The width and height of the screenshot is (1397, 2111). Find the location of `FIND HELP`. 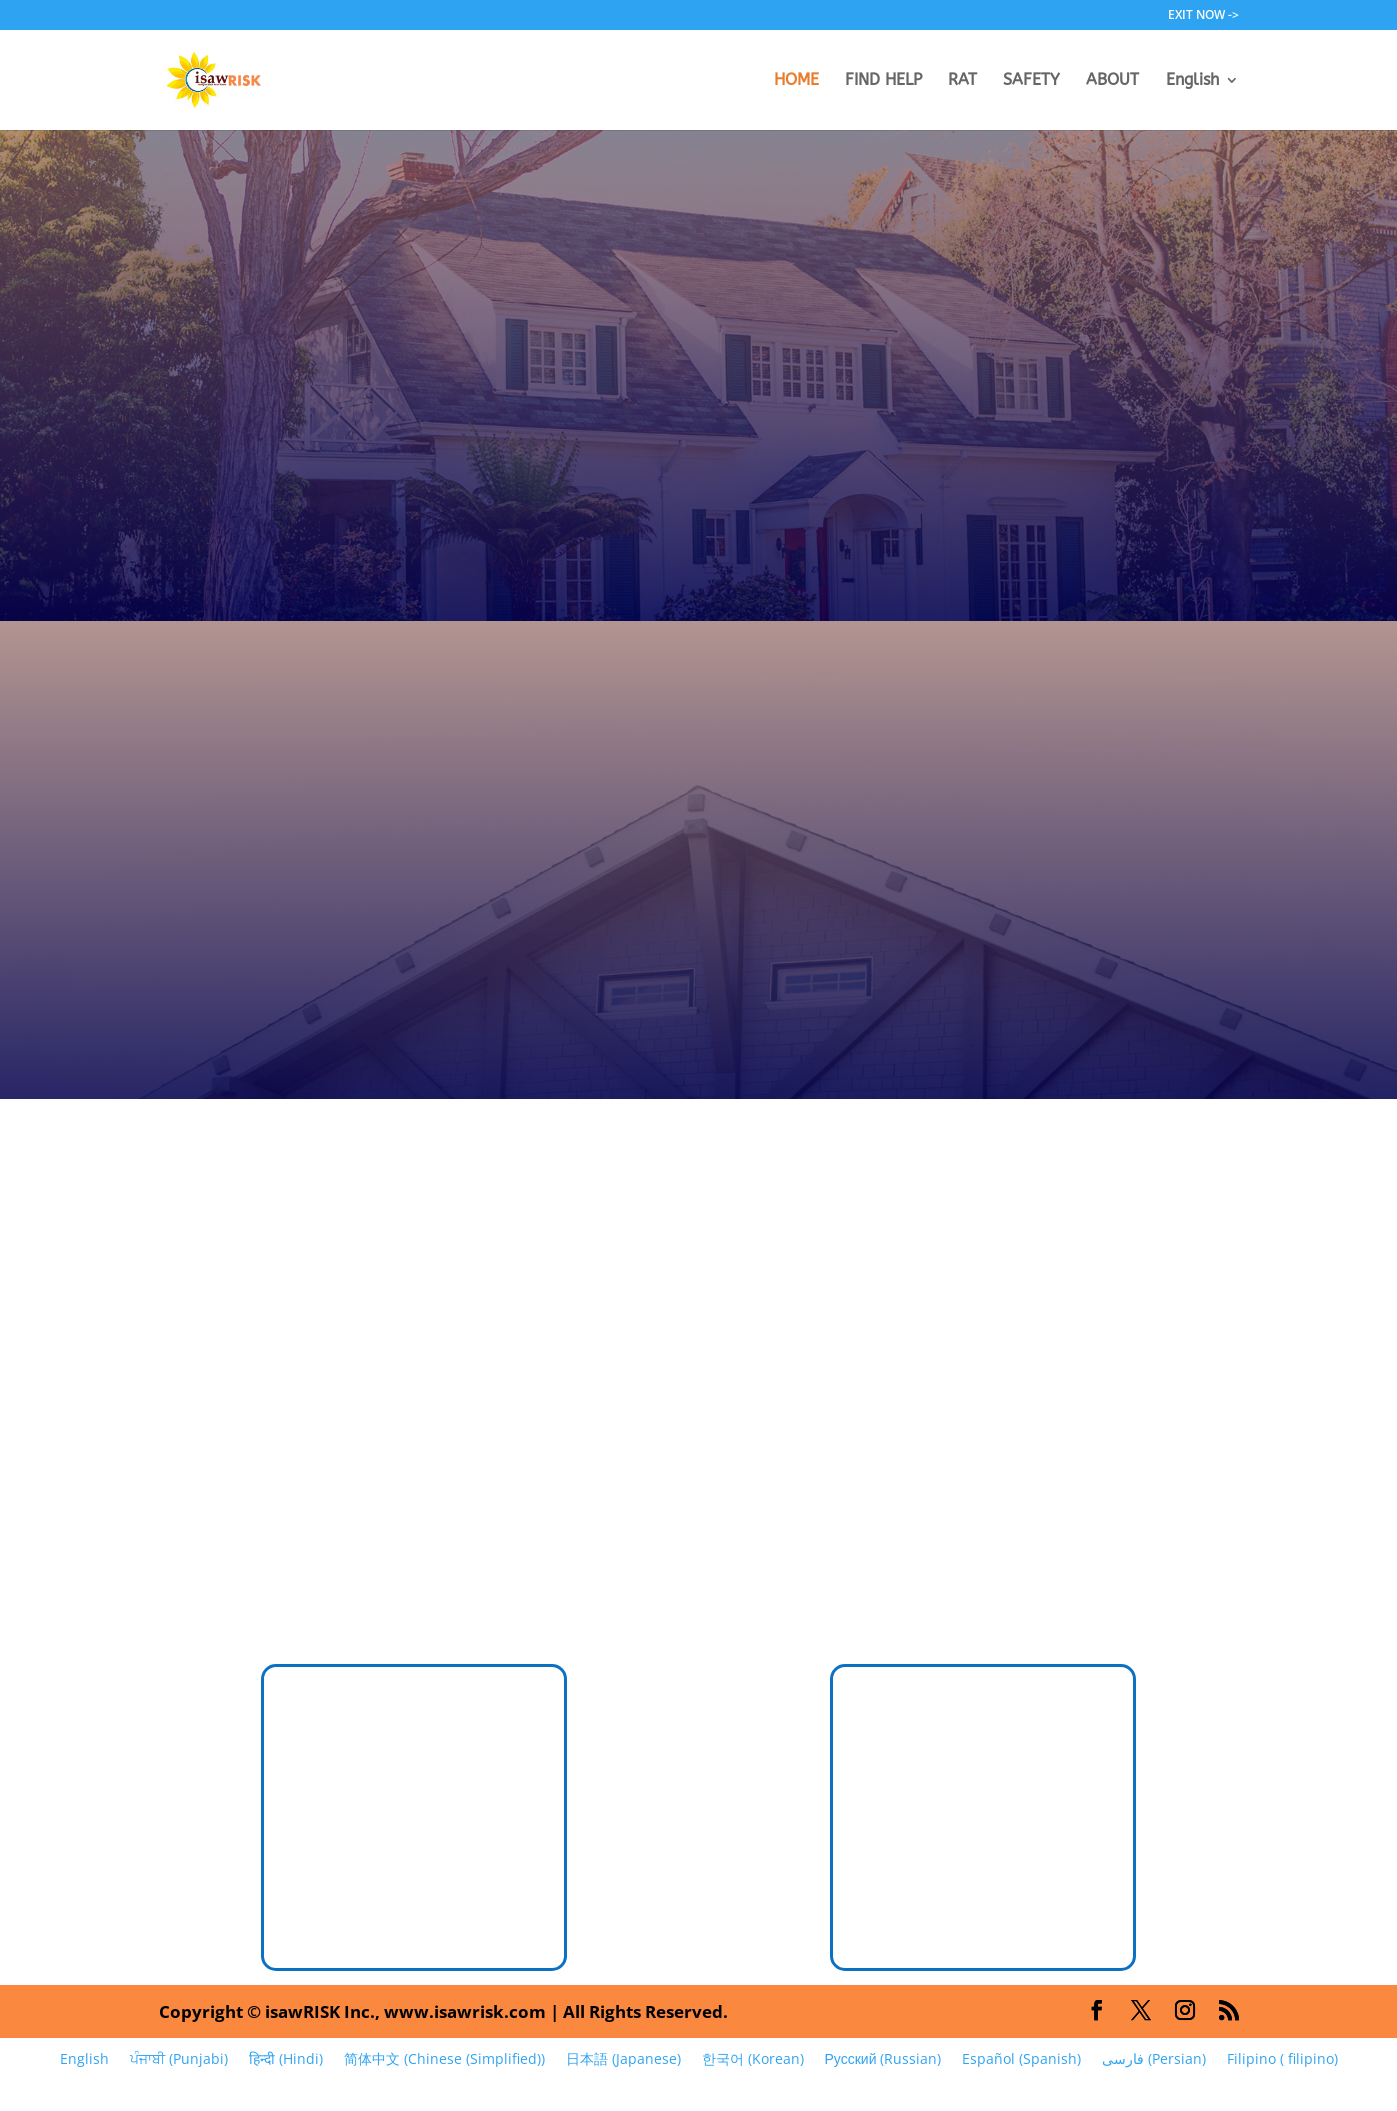

FIND HELP is located at coordinates (883, 81).